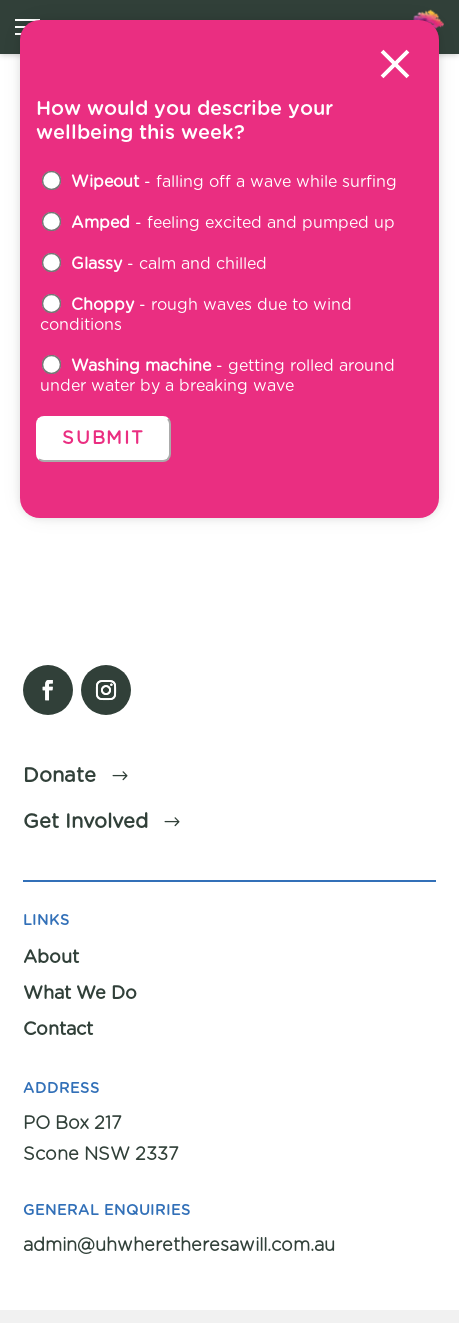 Image resolution: width=459 pixels, height=1323 pixels. What do you see at coordinates (217, 374) in the screenshot?
I see `- getting rolled around under water by a breaking wave [button]` at bounding box center [217, 374].